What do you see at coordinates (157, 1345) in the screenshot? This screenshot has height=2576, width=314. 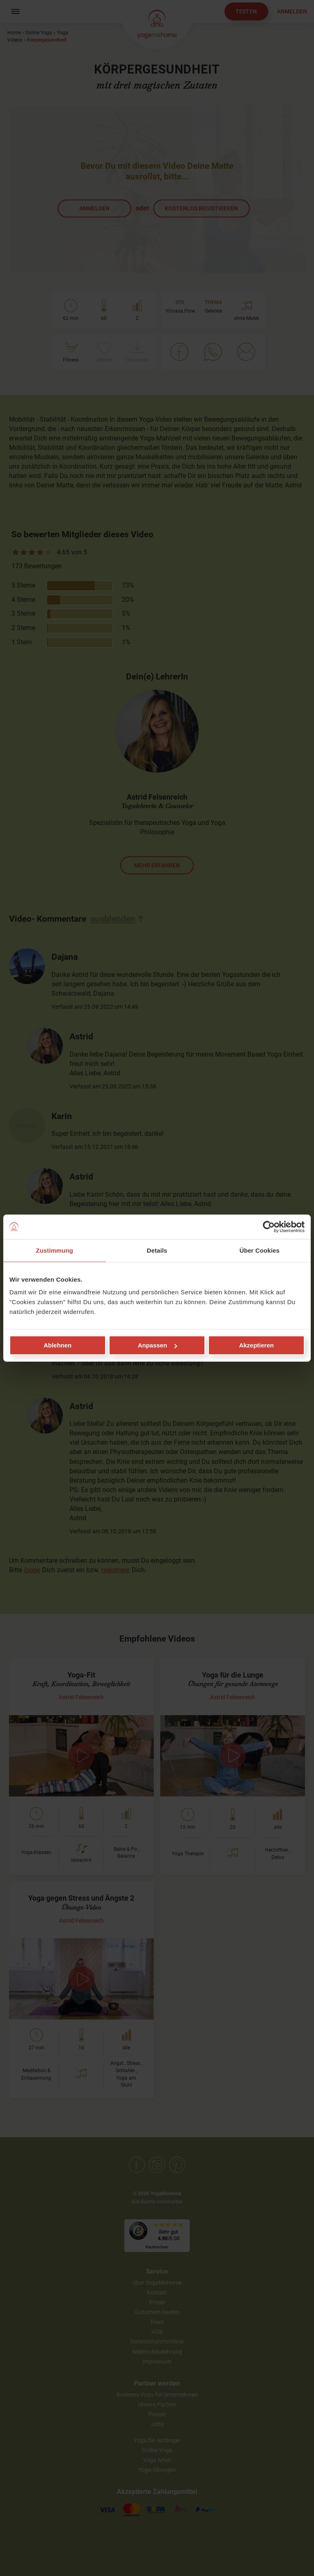 I see `Anpassen` at bounding box center [157, 1345].